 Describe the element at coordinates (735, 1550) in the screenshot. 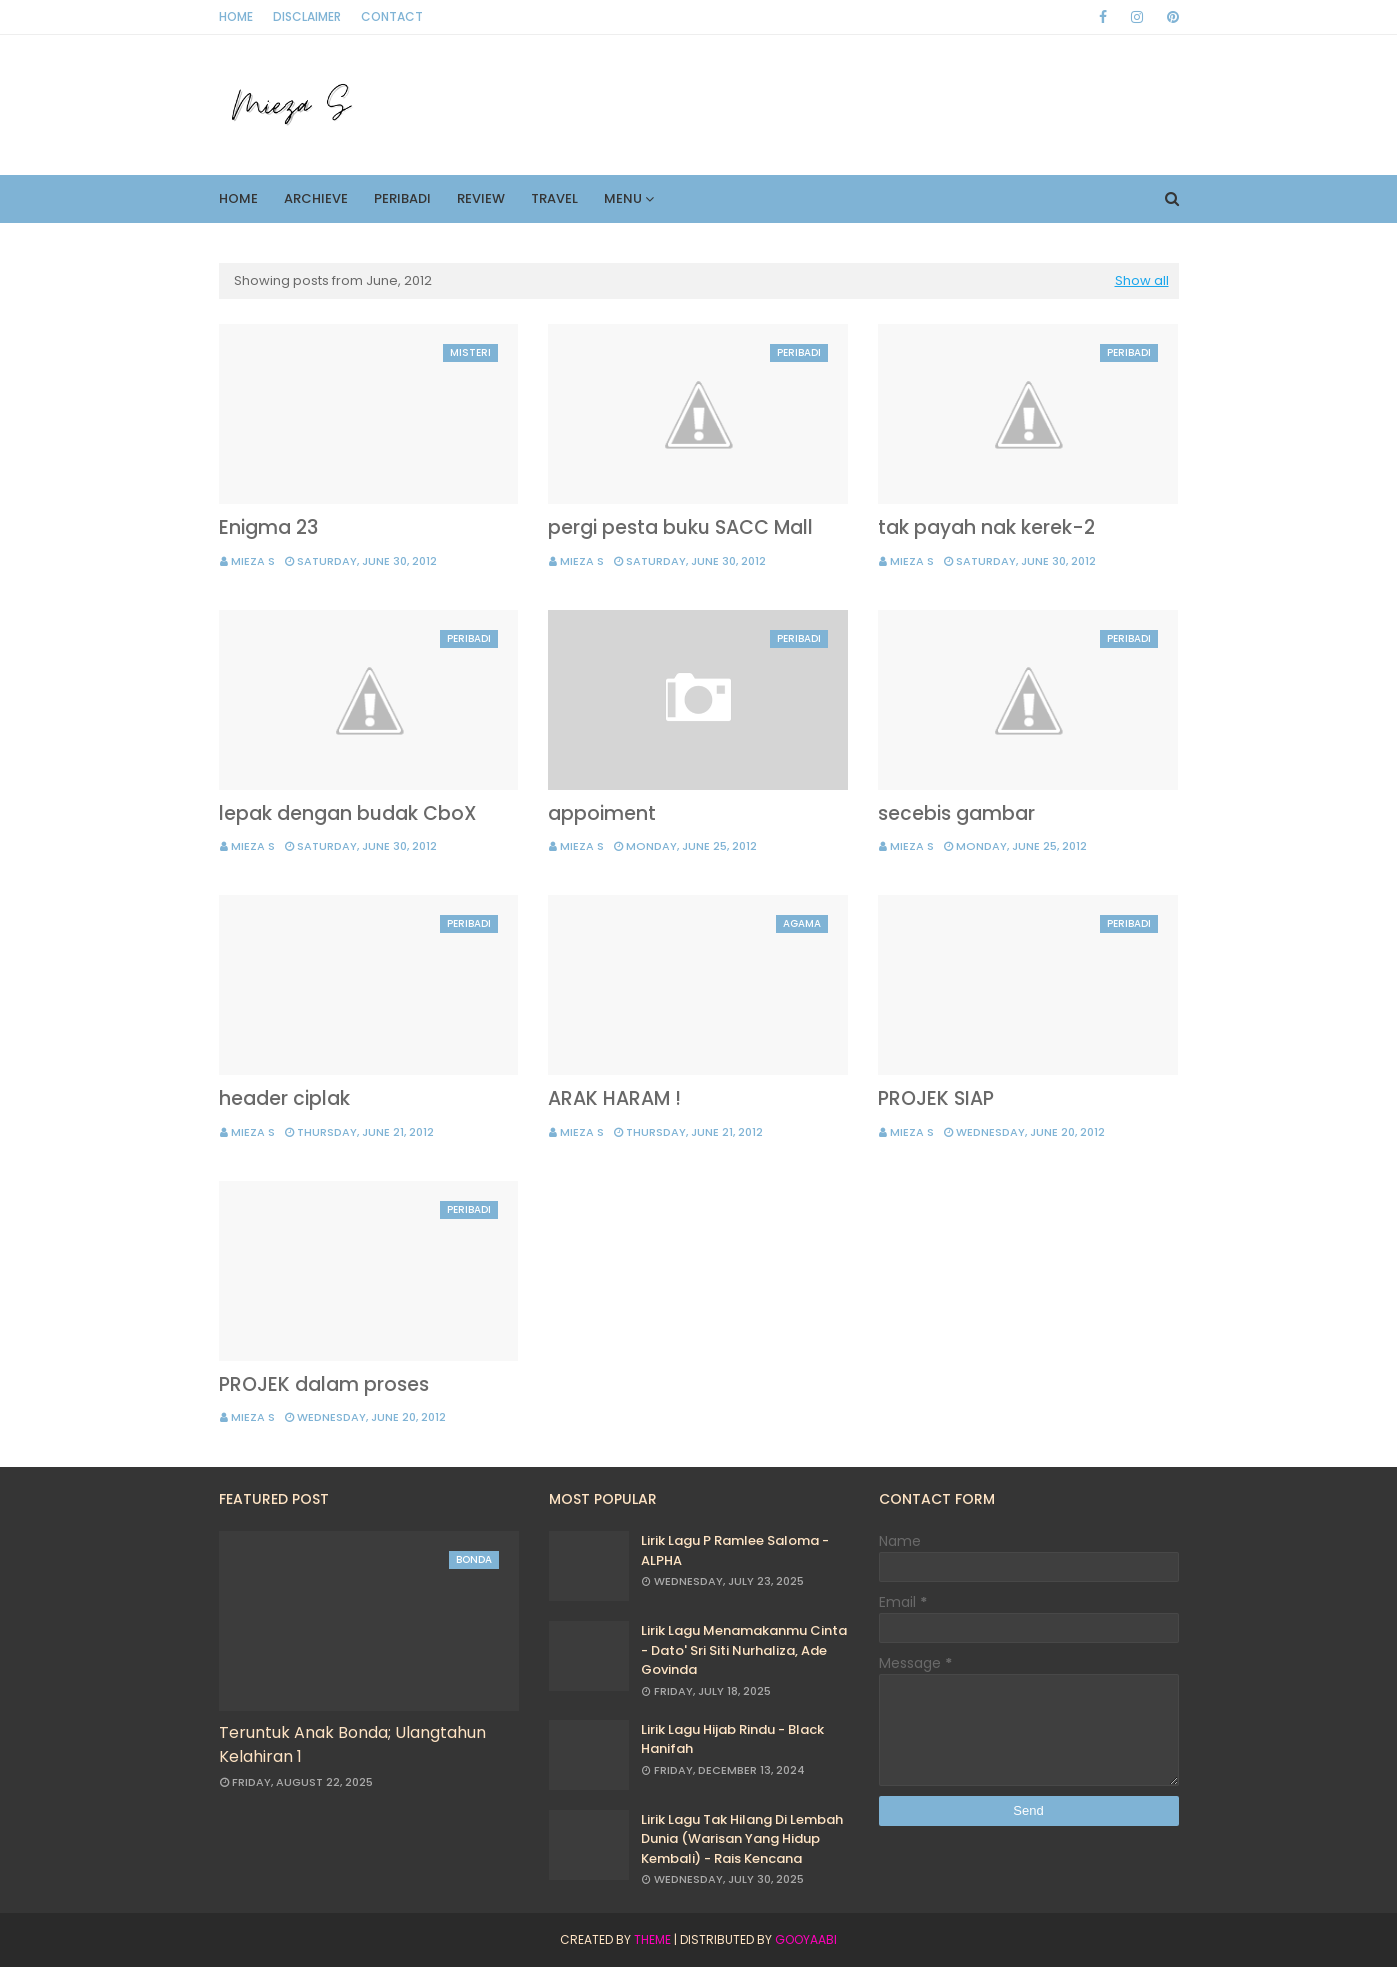

I see `Lirik Lagu P Ramlee Saloma - ALPHA` at that location.